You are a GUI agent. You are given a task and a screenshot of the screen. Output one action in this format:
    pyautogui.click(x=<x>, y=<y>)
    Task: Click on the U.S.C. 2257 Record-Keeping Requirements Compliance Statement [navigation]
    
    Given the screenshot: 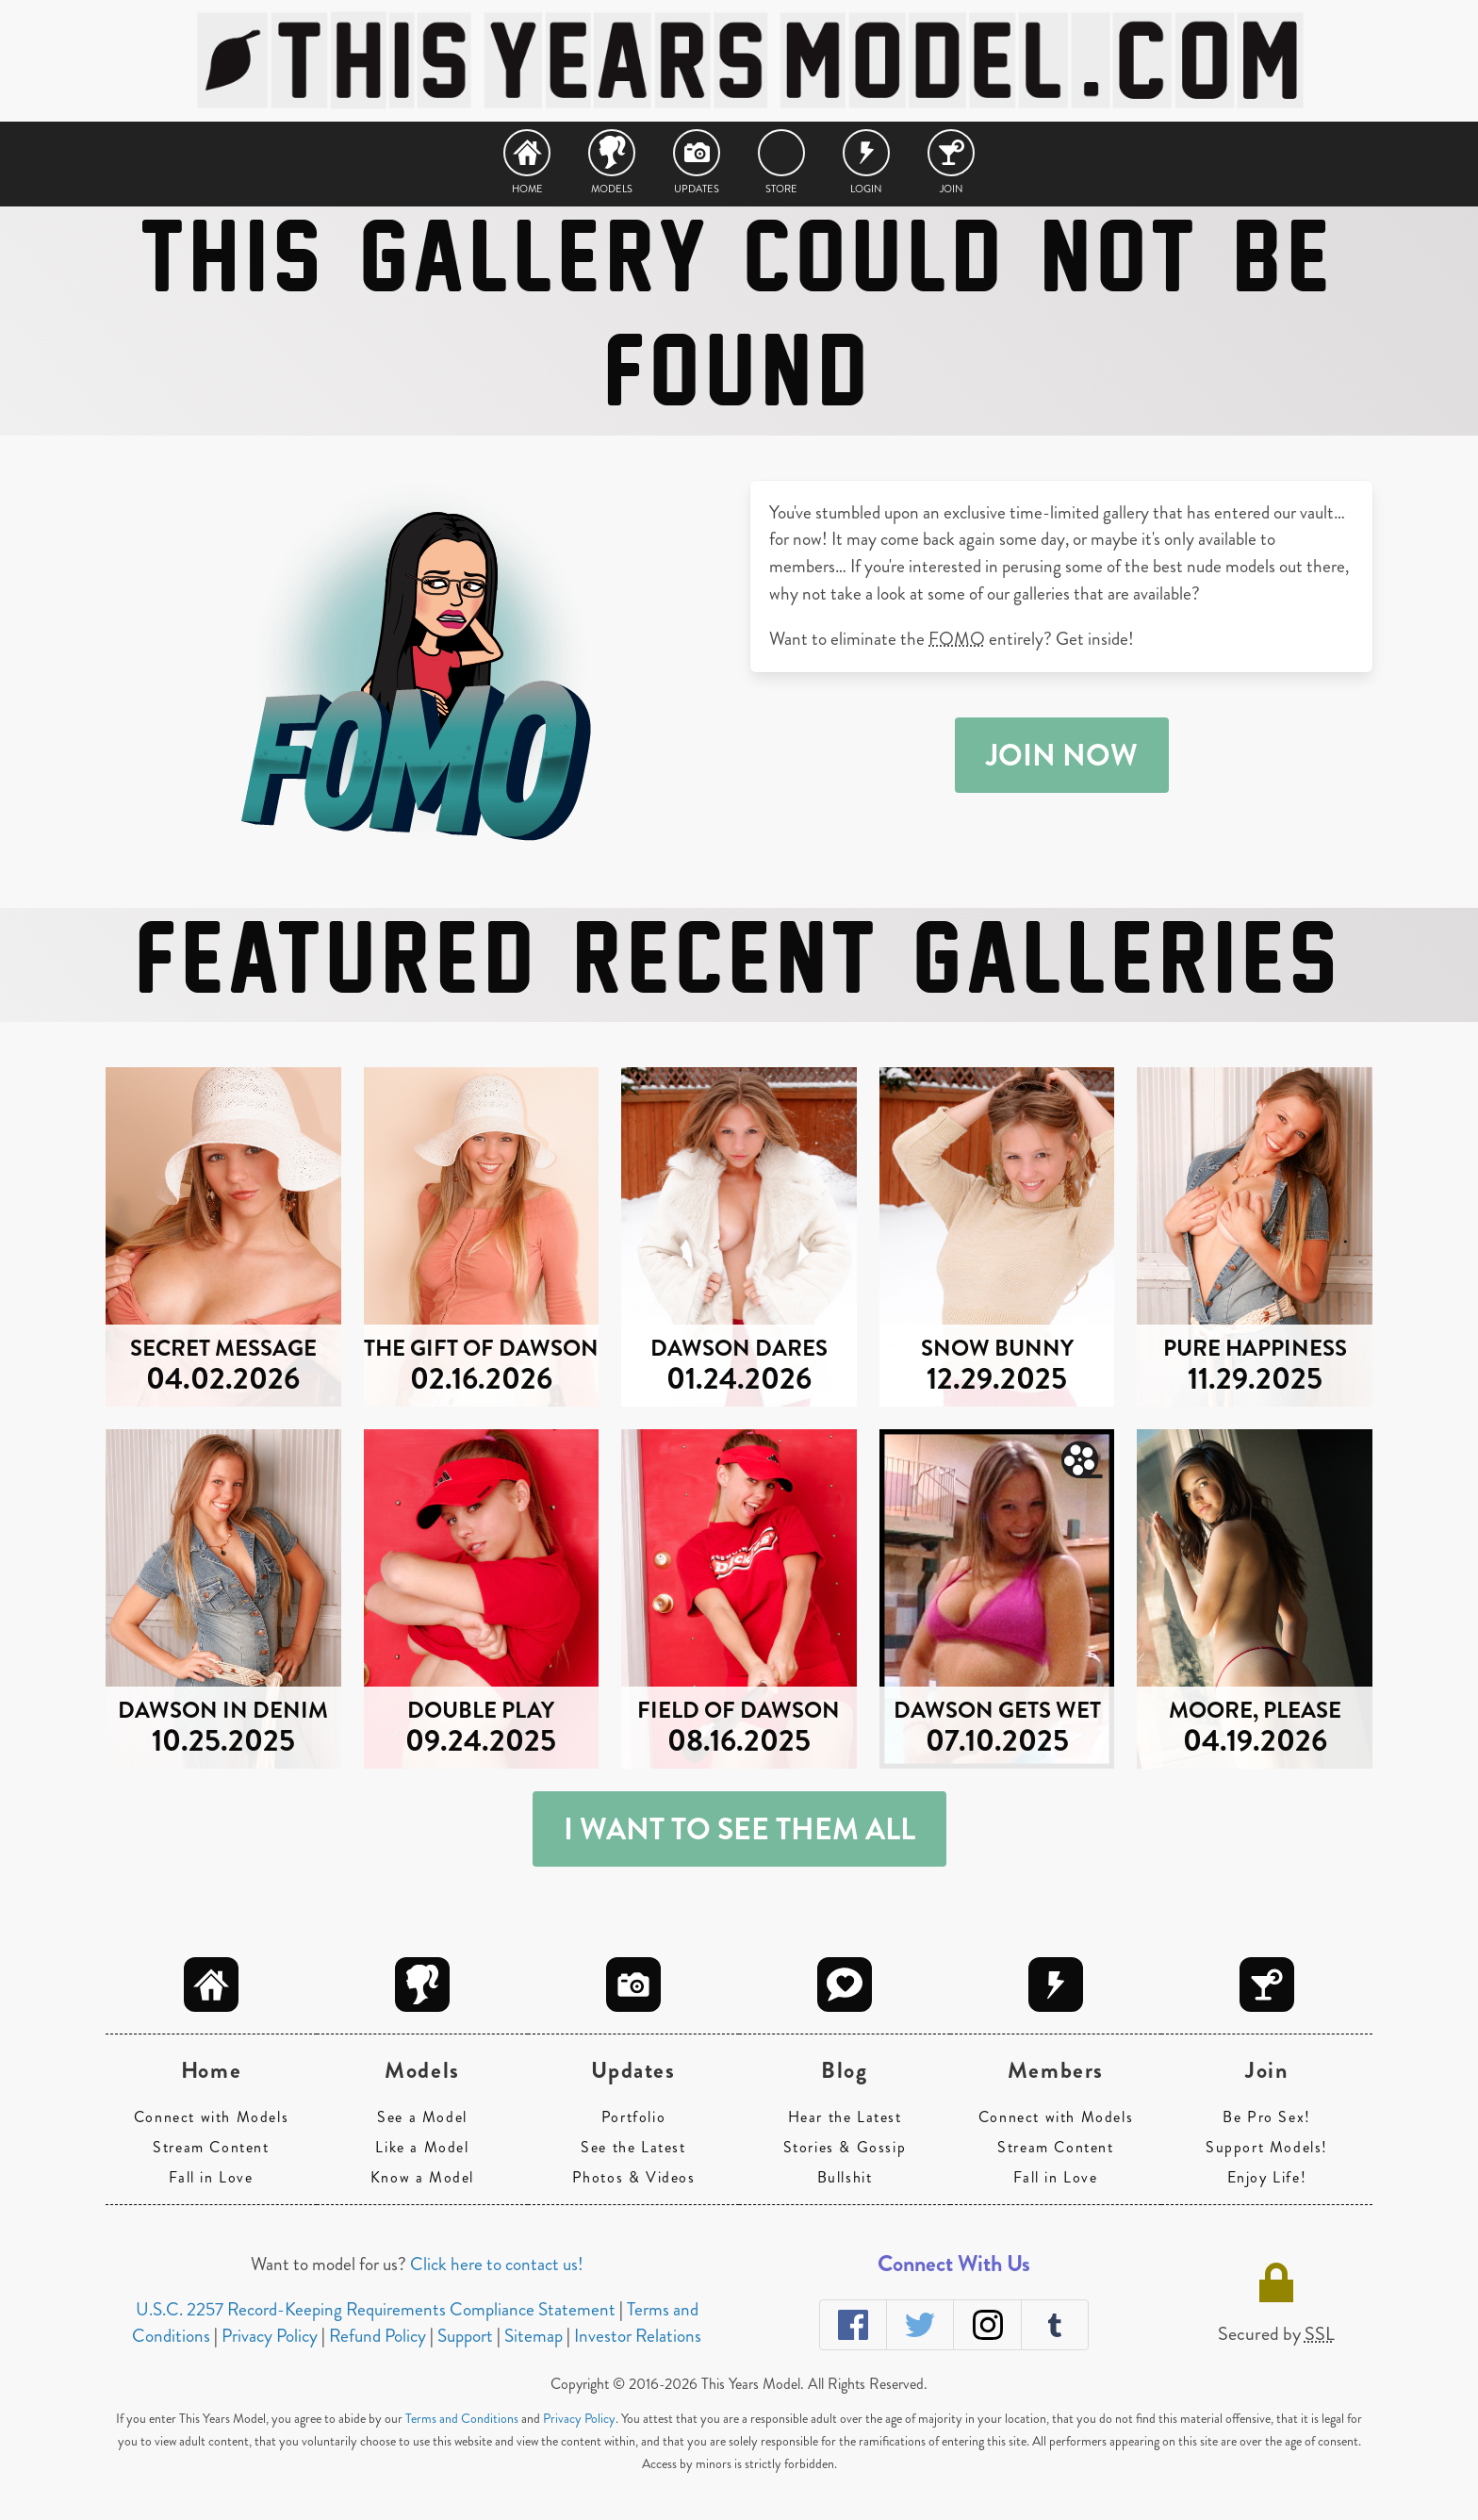 What is the action you would take?
    pyautogui.click(x=377, y=2309)
    